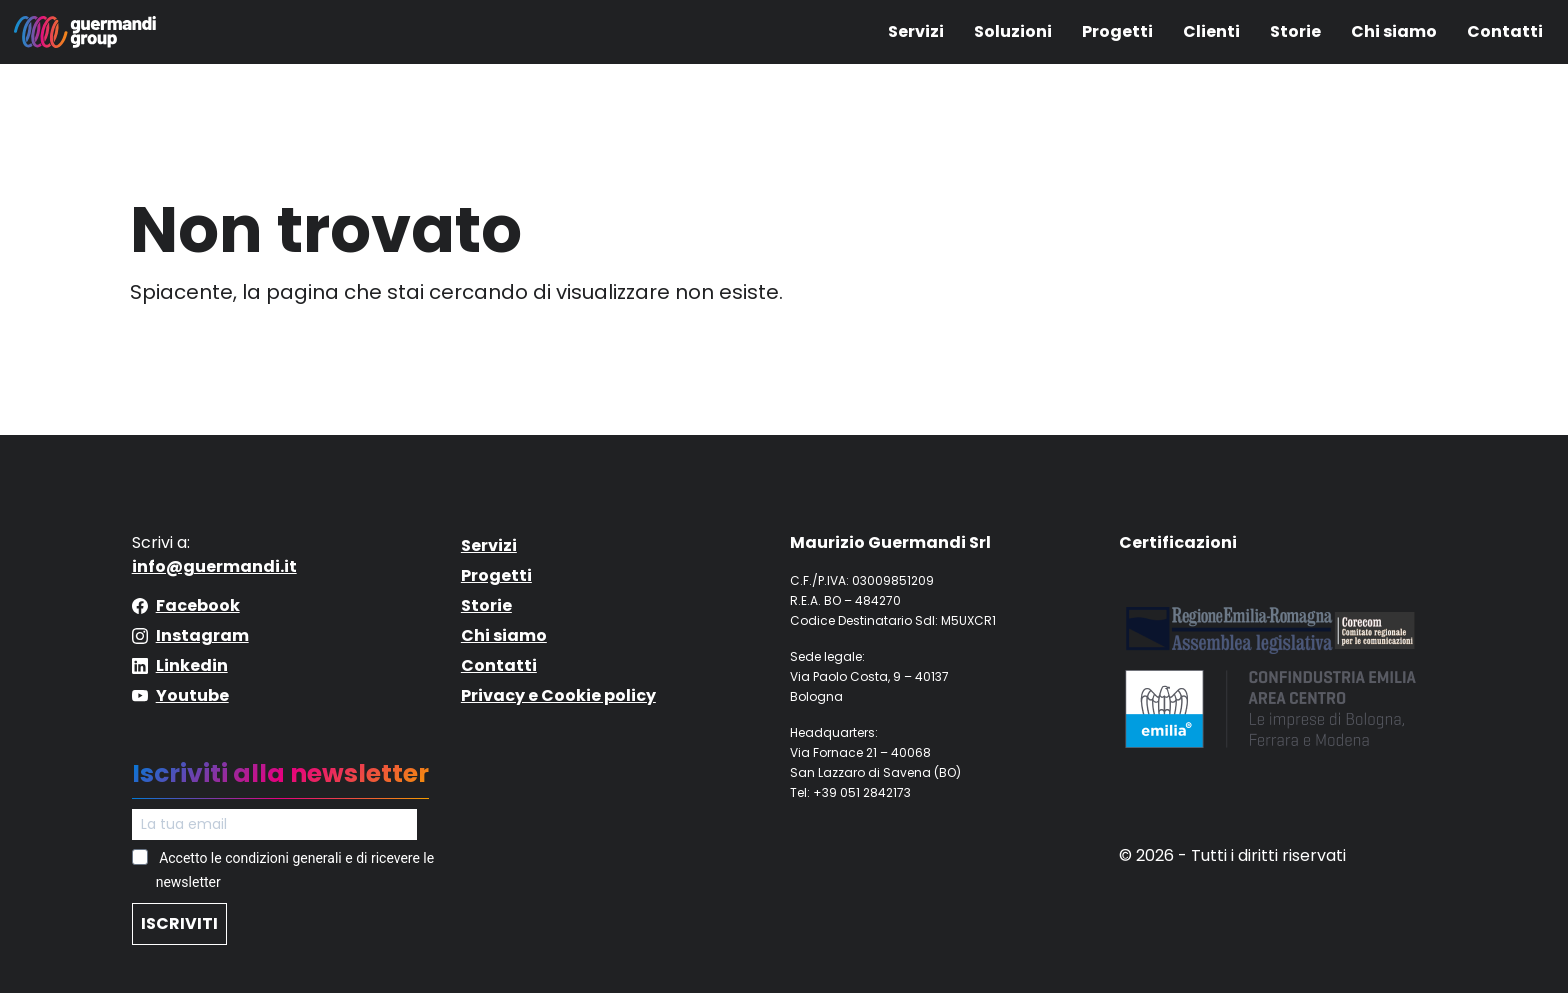  I want to click on Progetti, so click(1117, 31).